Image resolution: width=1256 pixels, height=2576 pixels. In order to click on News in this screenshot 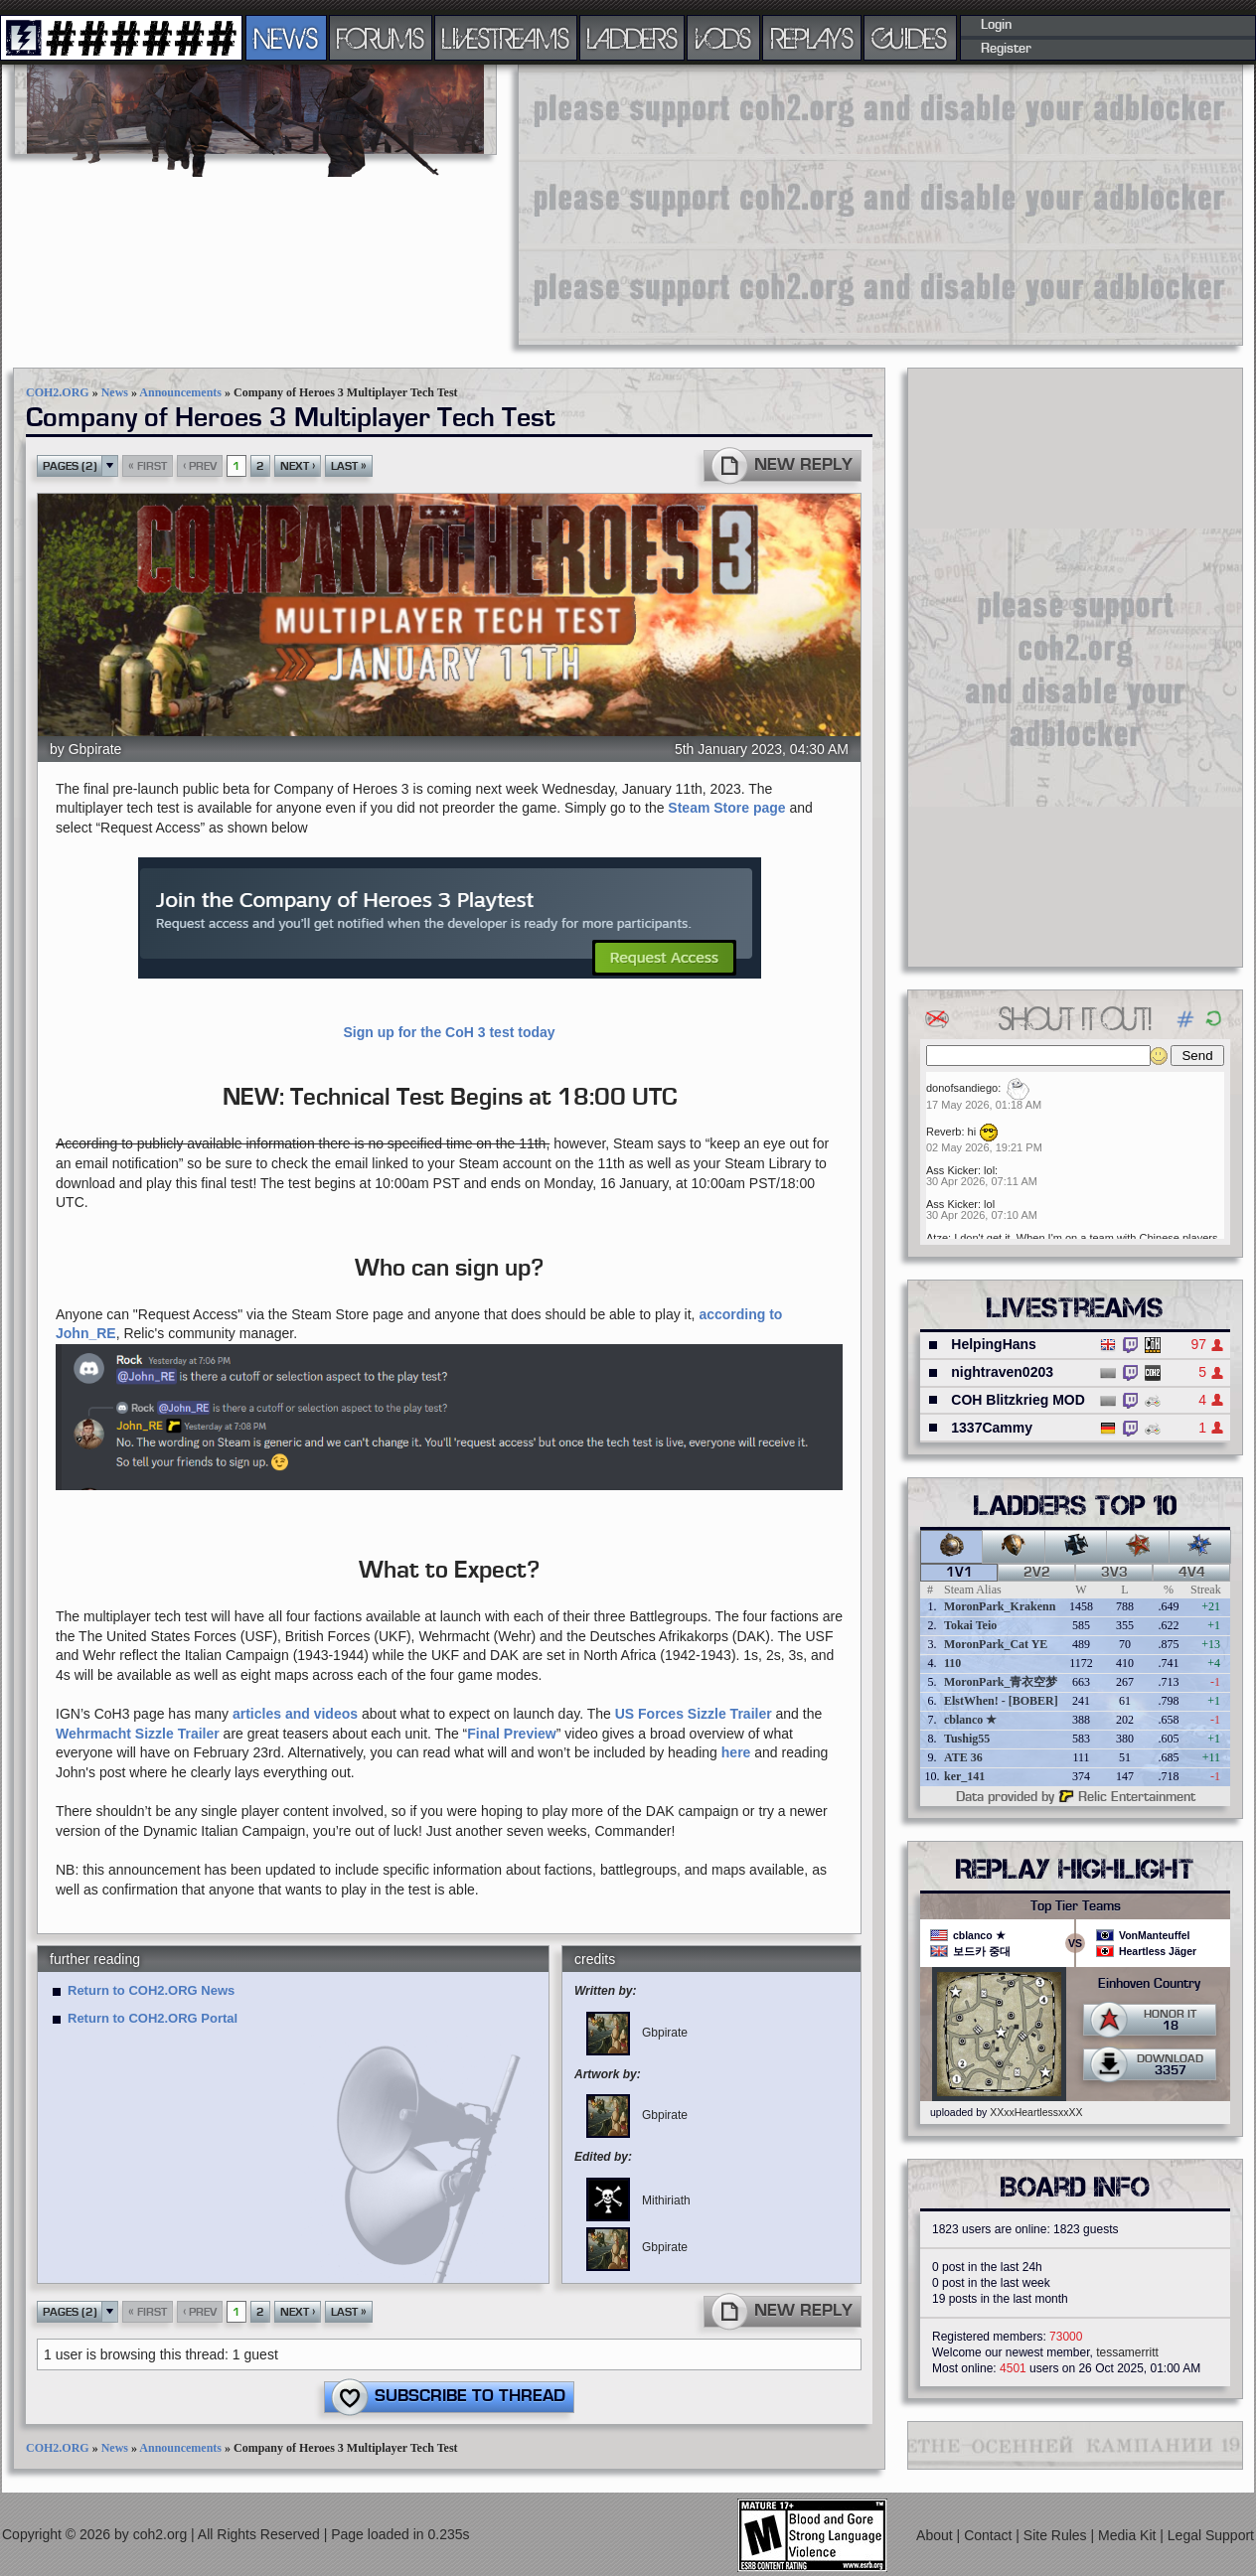, I will do `click(114, 392)`.